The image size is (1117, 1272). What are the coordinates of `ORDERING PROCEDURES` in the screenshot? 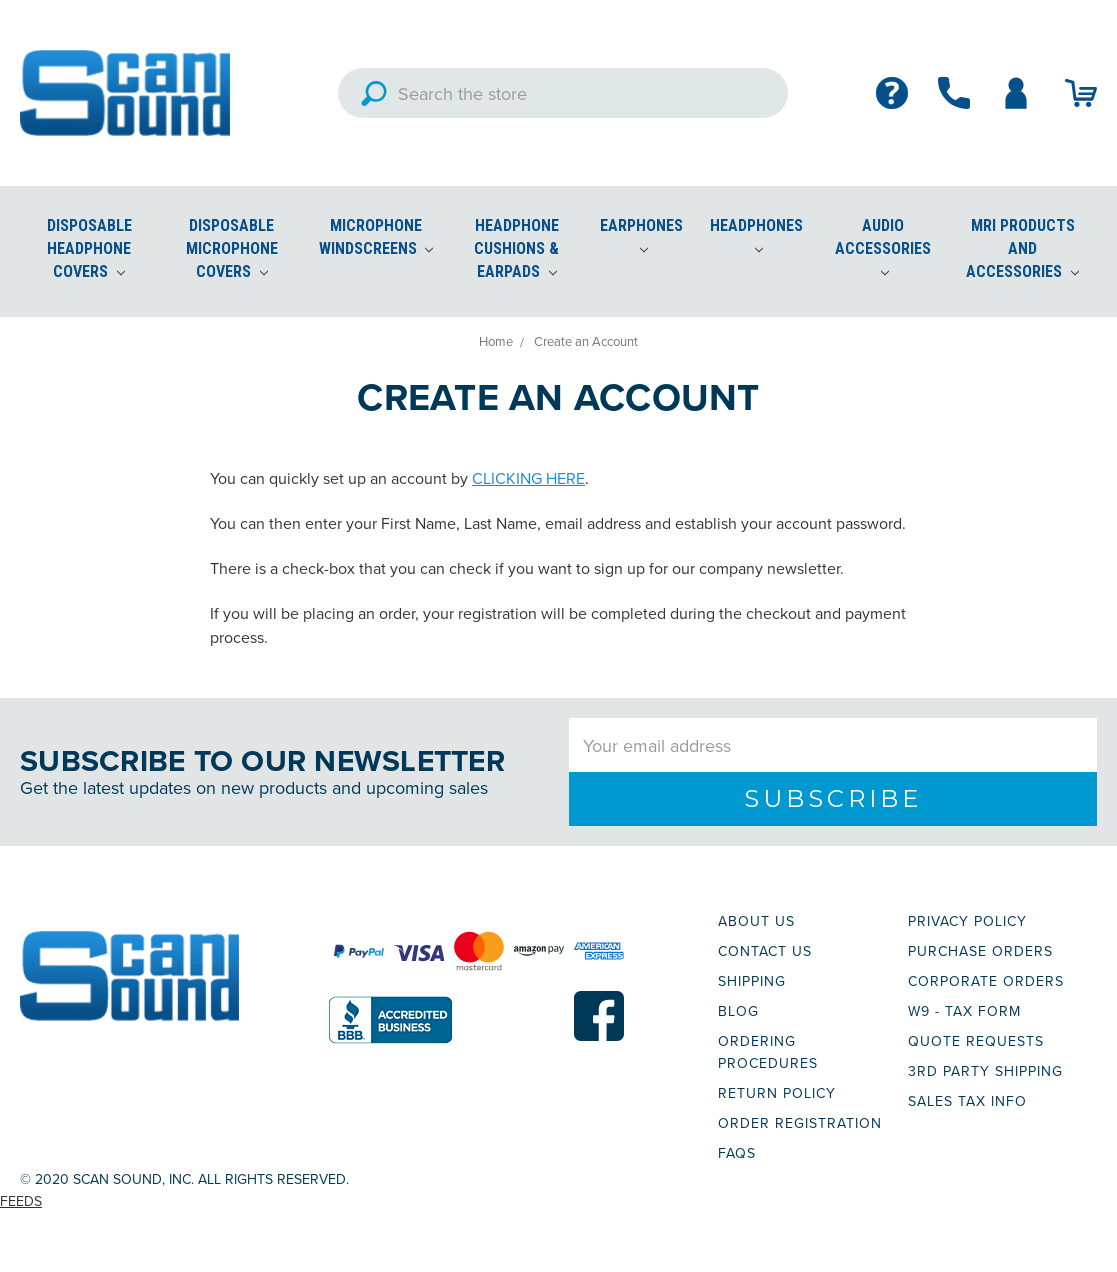 It's located at (768, 1052).